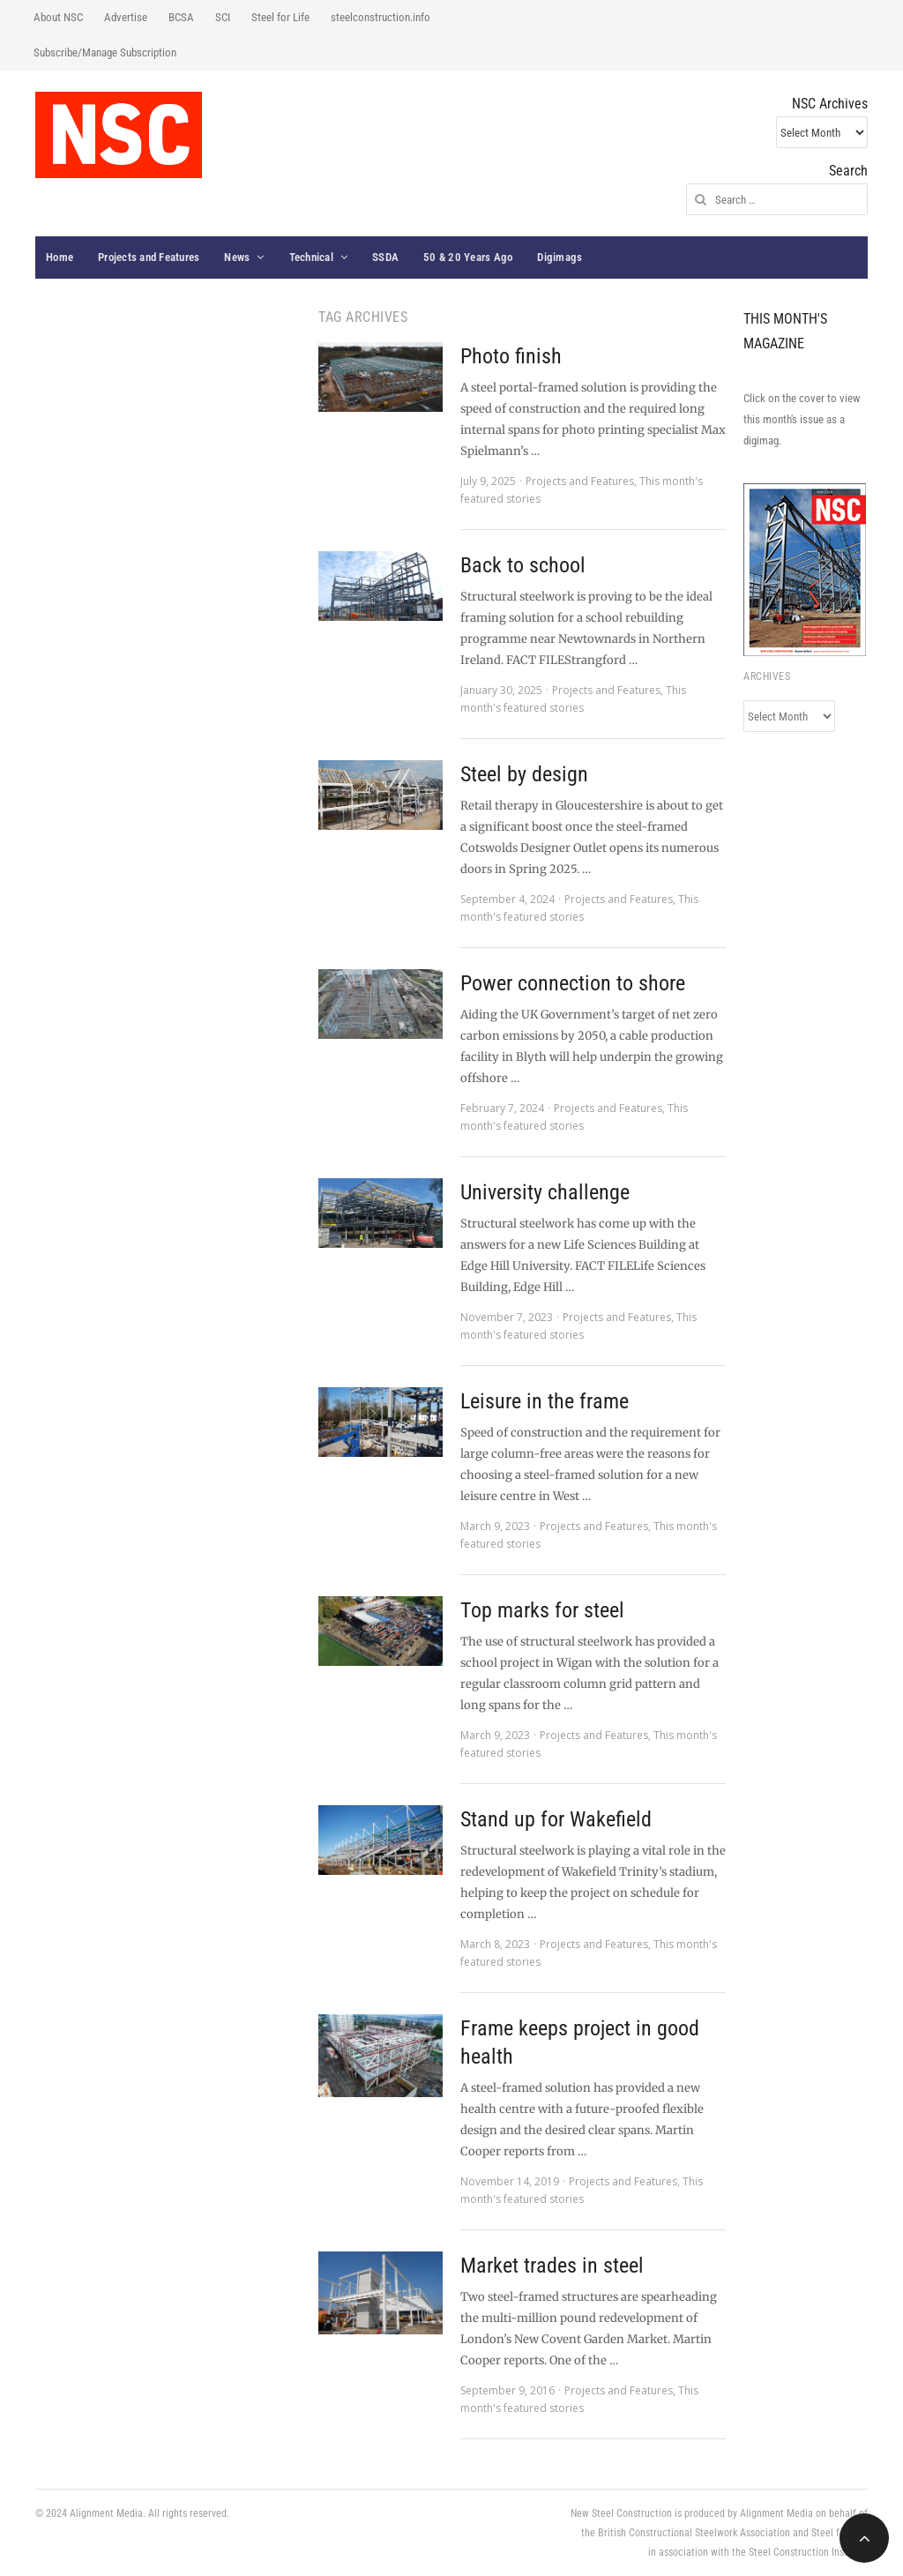 Image resolution: width=903 pixels, height=2576 pixels. I want to click on Projects and Features, so click(148, 257).